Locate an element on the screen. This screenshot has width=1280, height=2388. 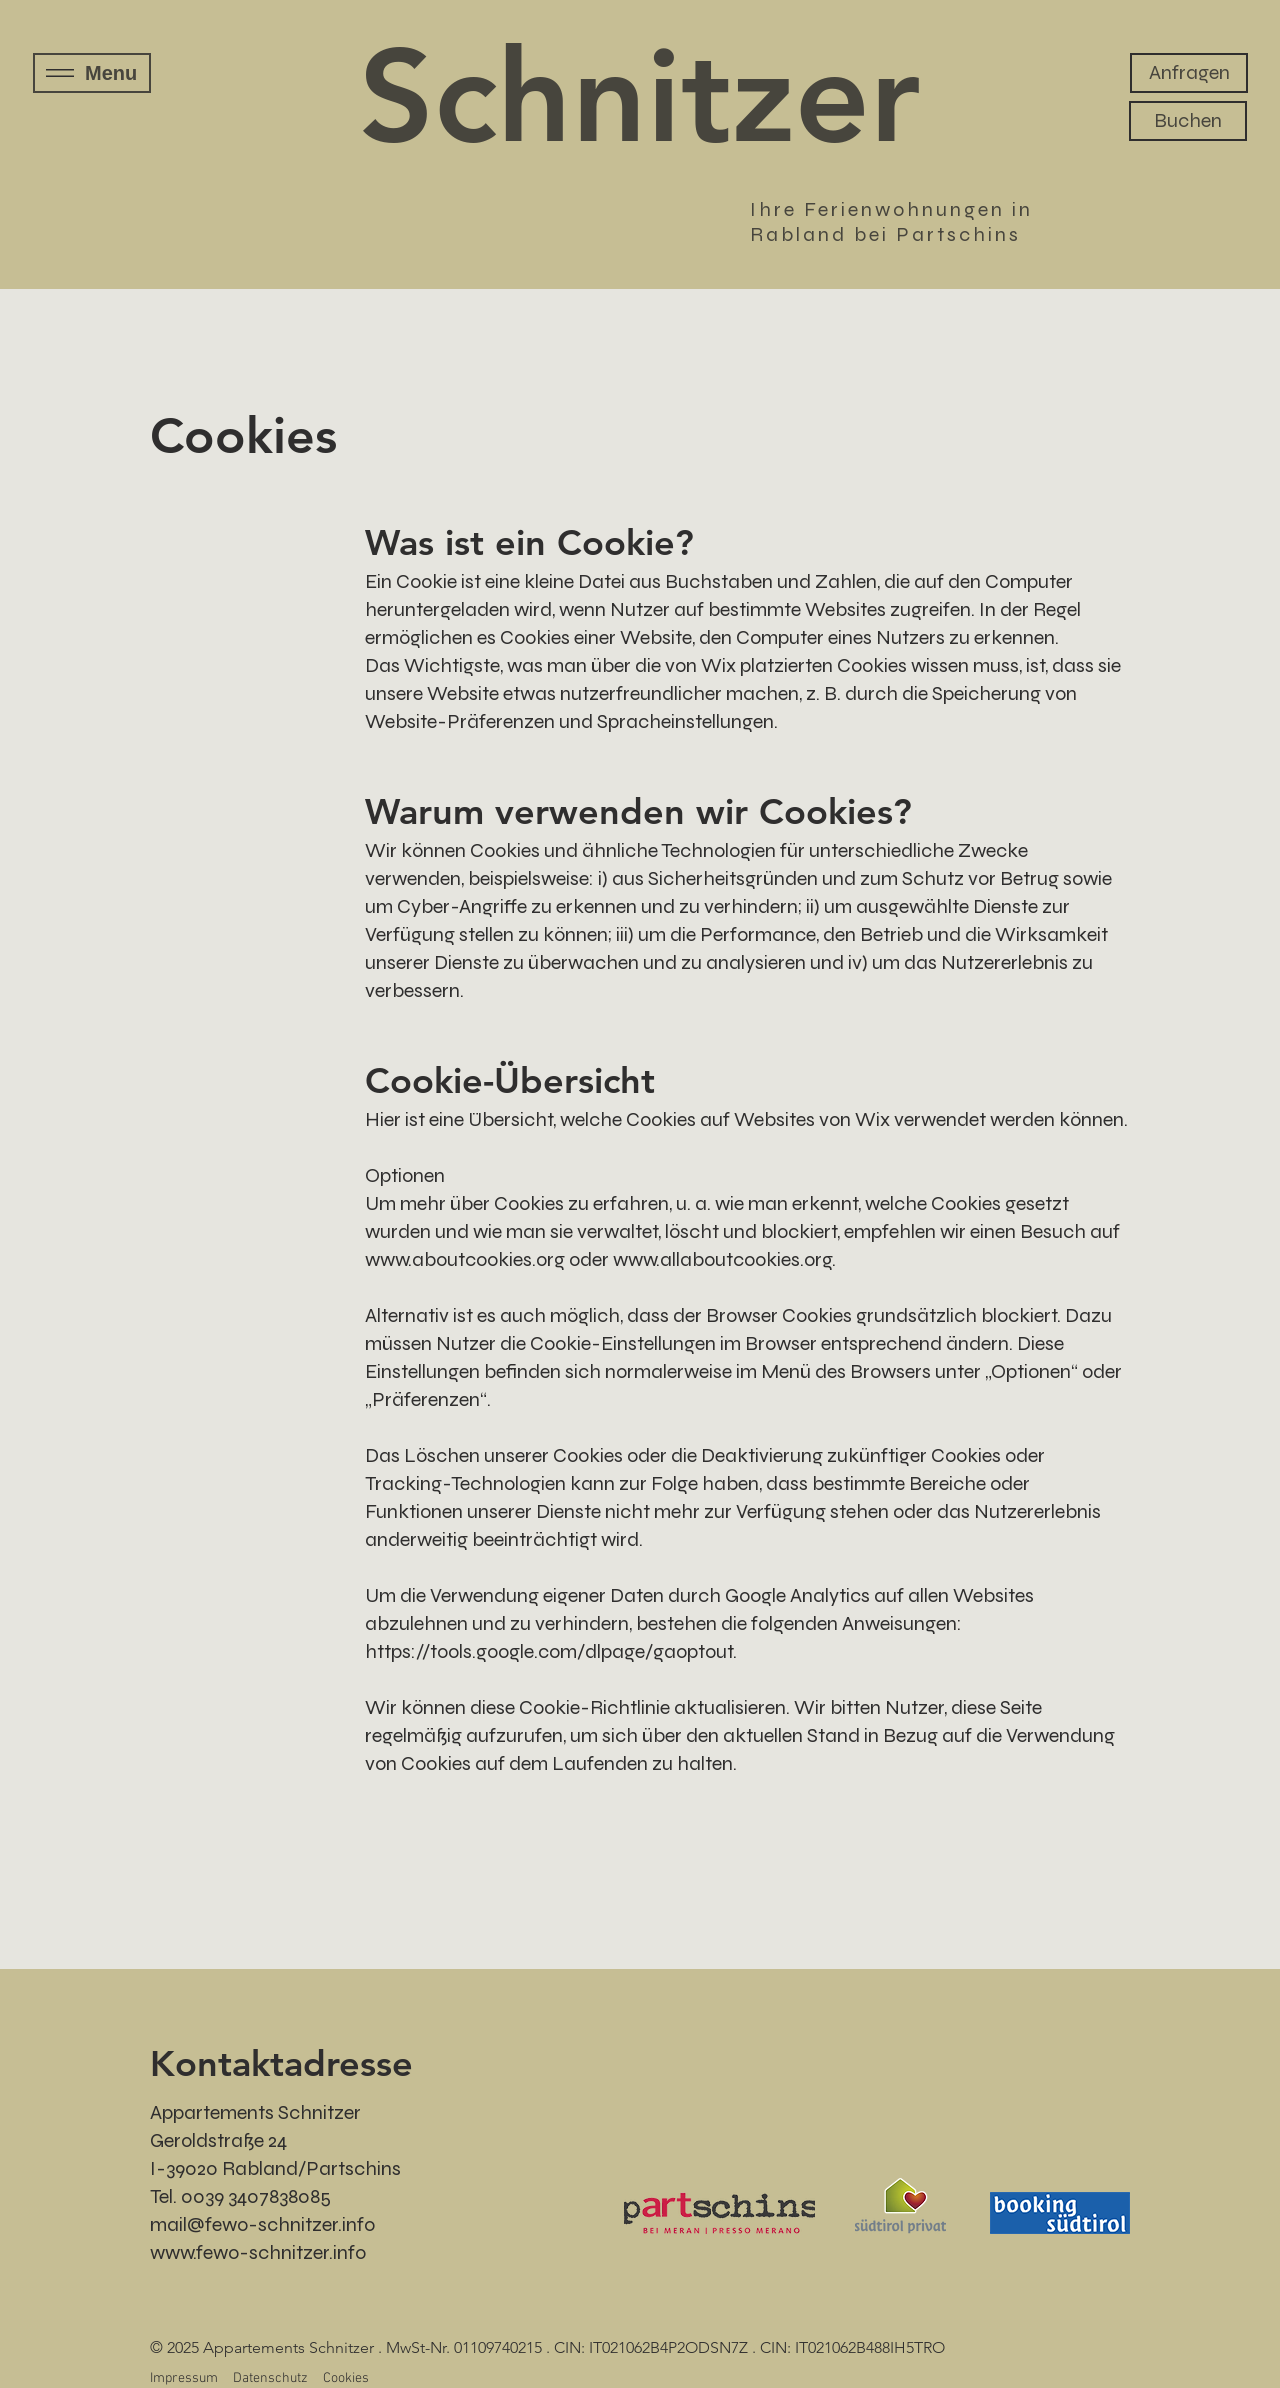
mail@fewo-schnitzer.info is located at coordinates (262, 2224).